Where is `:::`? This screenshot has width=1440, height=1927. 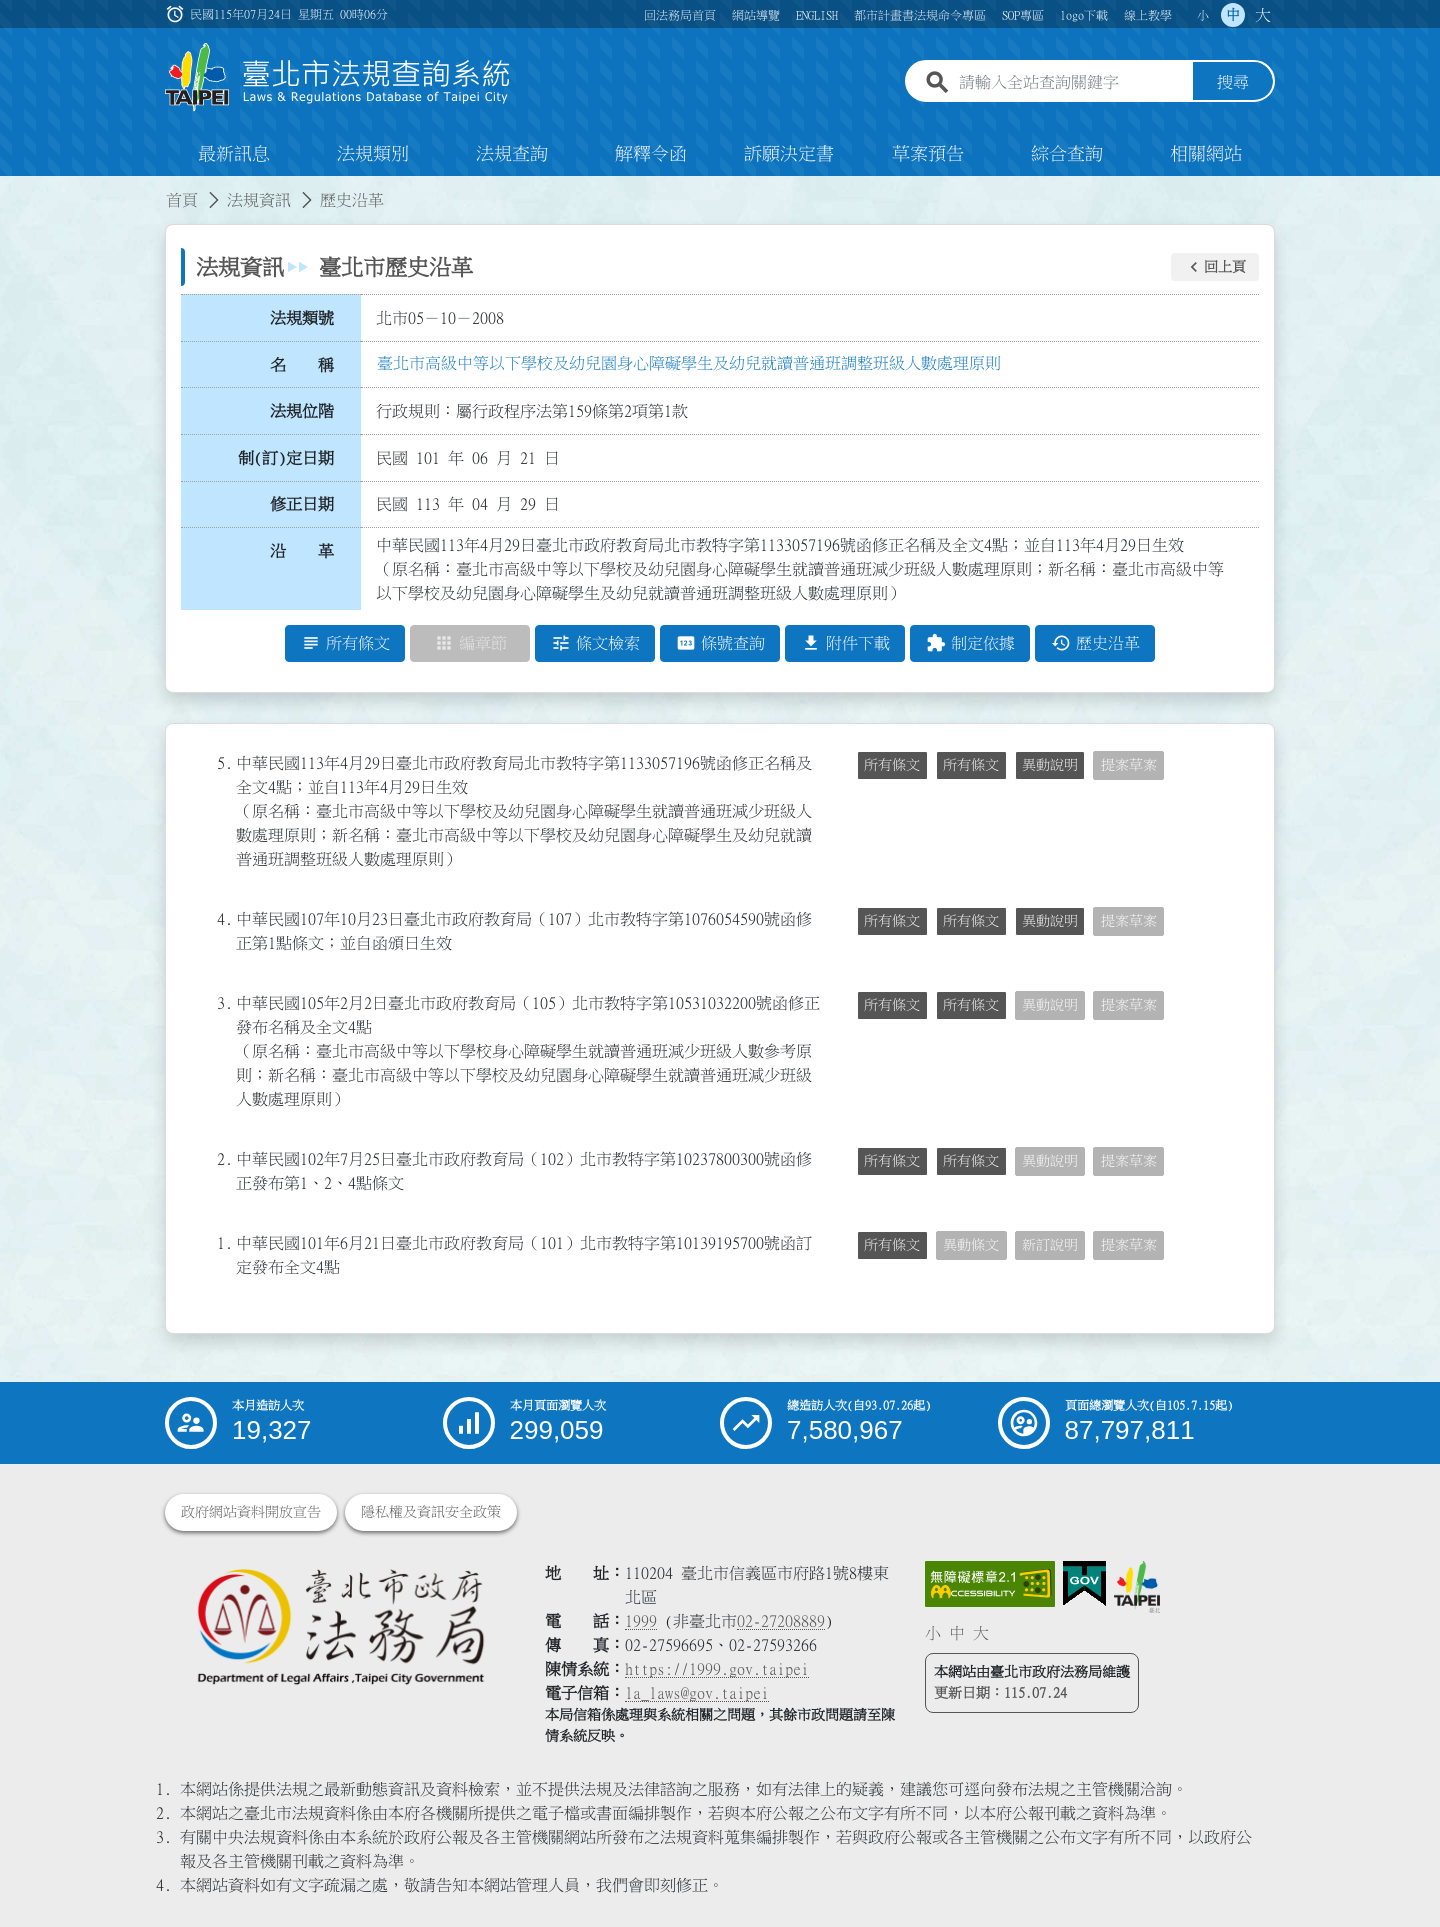 ::: is located at coordinates (12, 188).